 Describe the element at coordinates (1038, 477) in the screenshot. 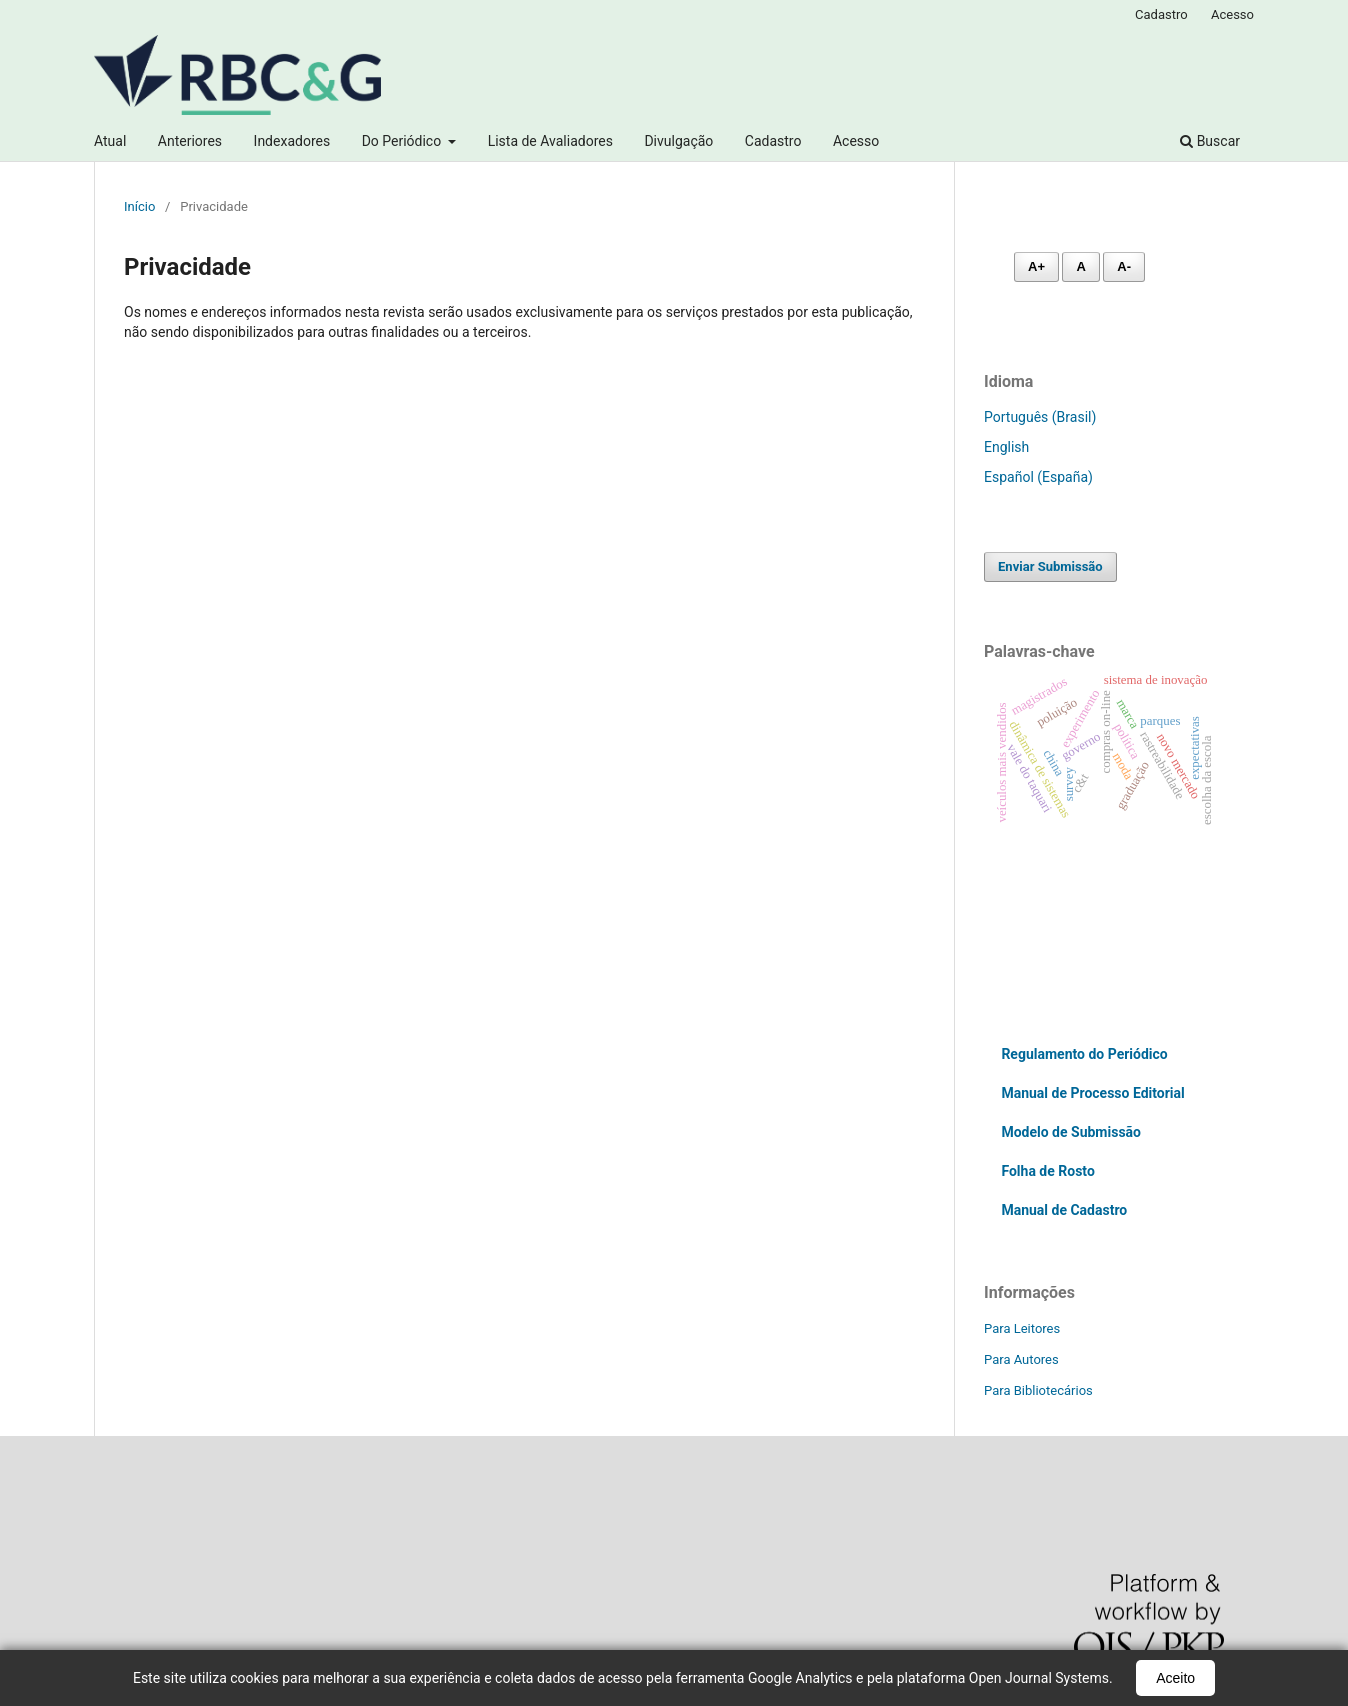

I see `Español (España)` at that location.